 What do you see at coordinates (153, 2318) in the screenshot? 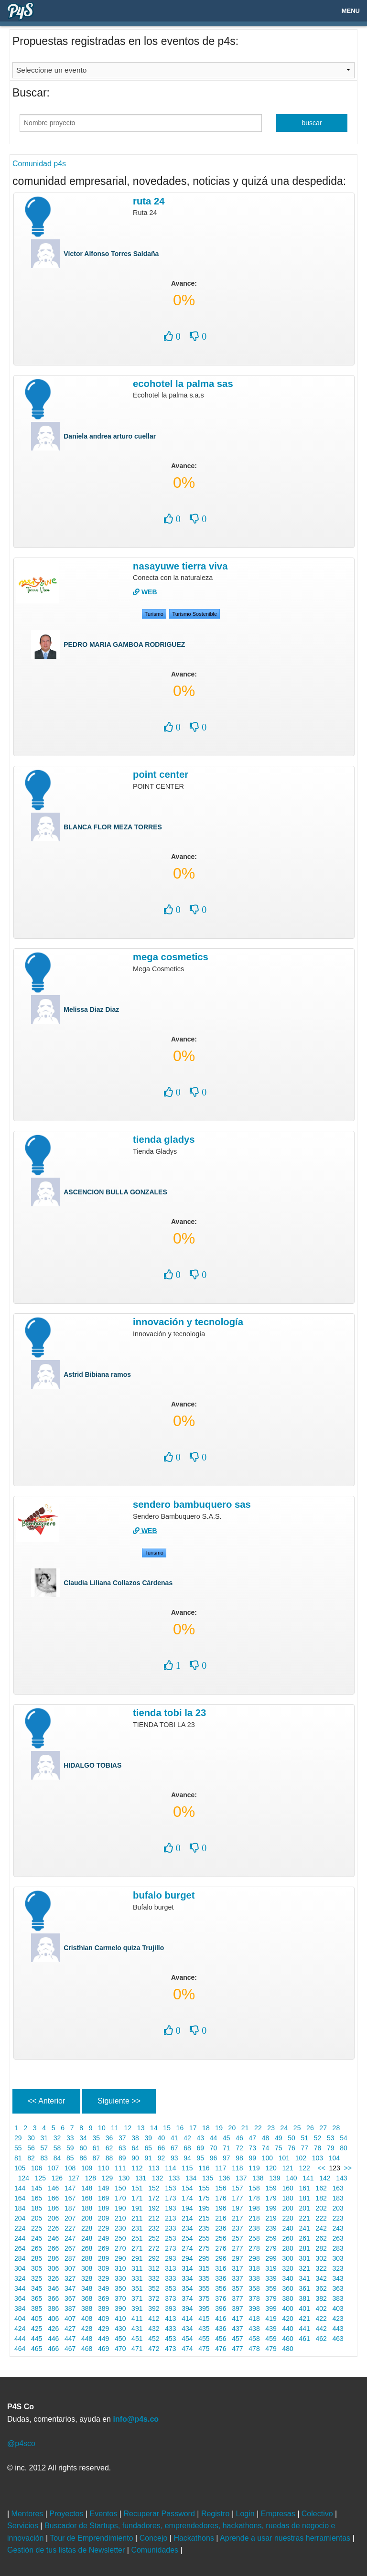
I see `412` at bounding box center [153, 2318].